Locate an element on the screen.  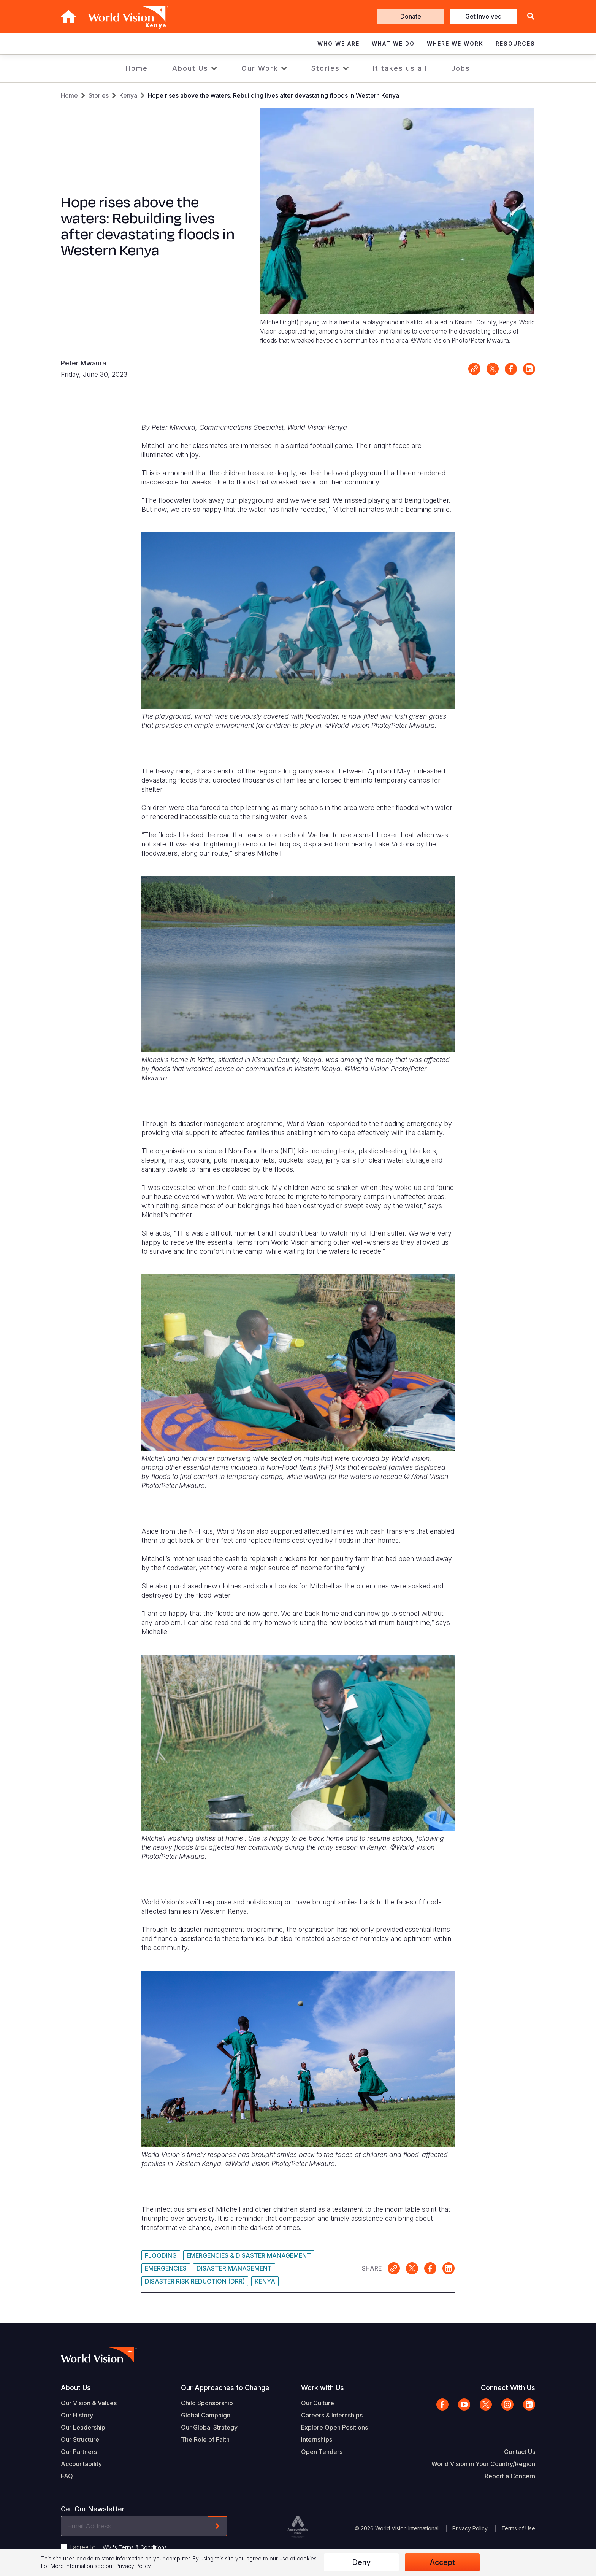
Disaster Risk Reduction (DRR) is located at coordinates (195, 2281).